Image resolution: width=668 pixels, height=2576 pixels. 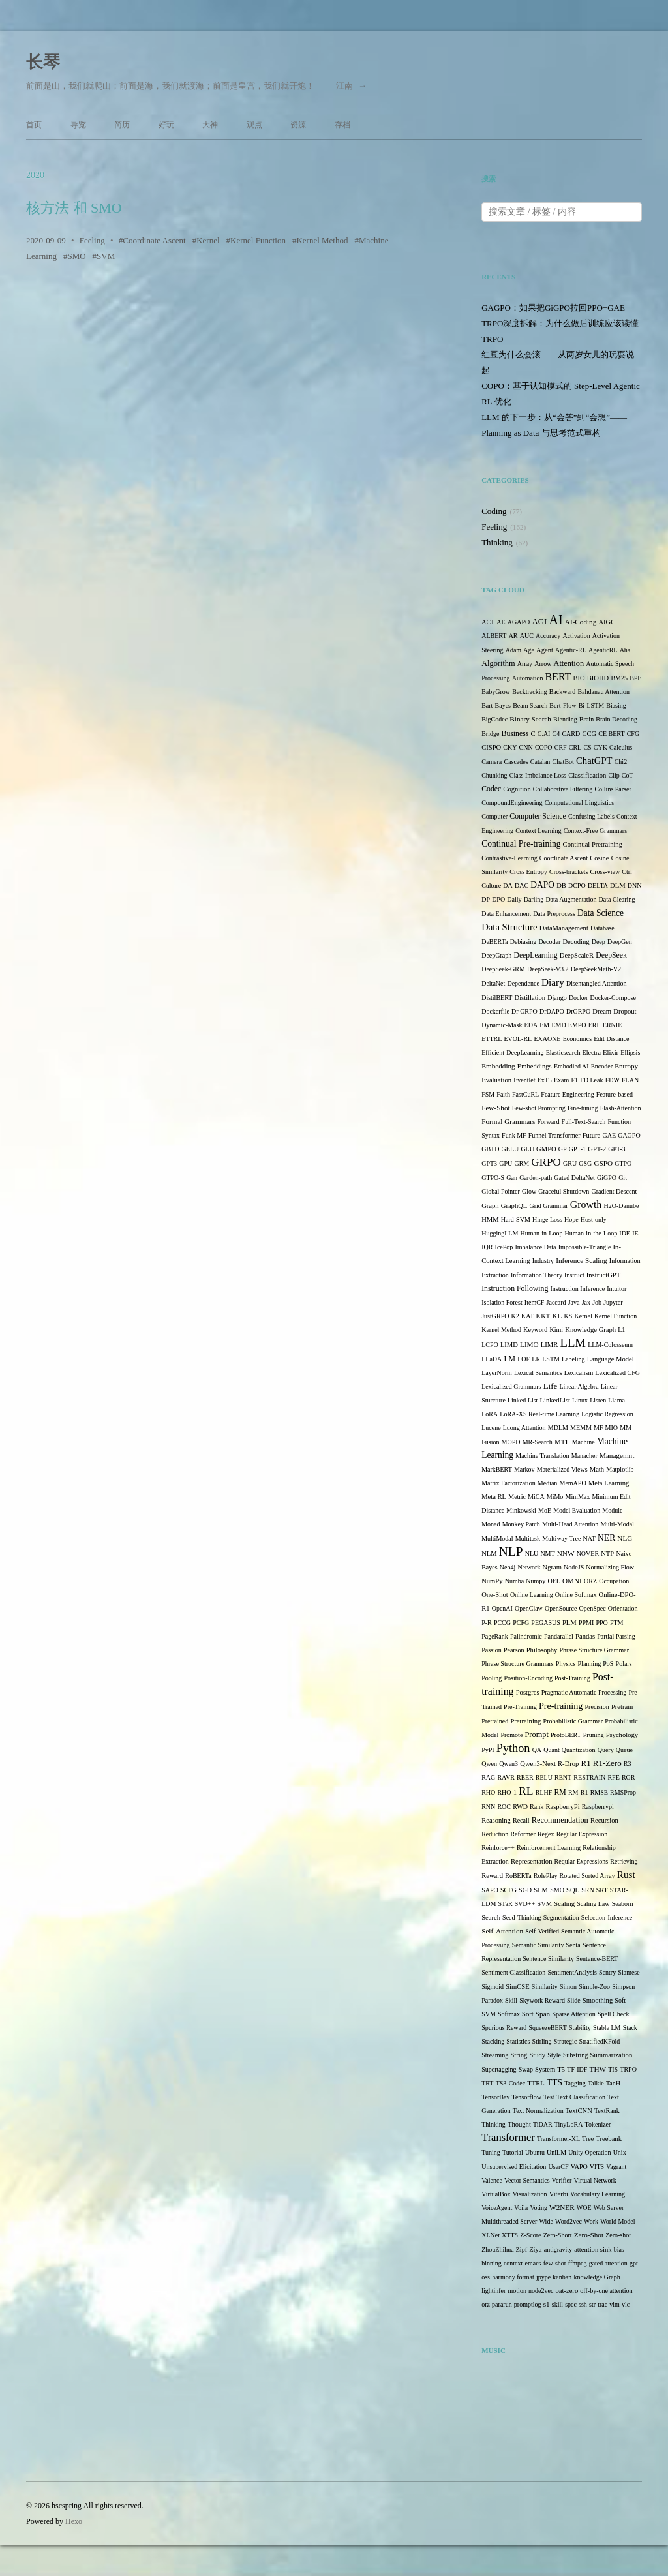 I want to click on Visualization, so click(x=530, y=2194).